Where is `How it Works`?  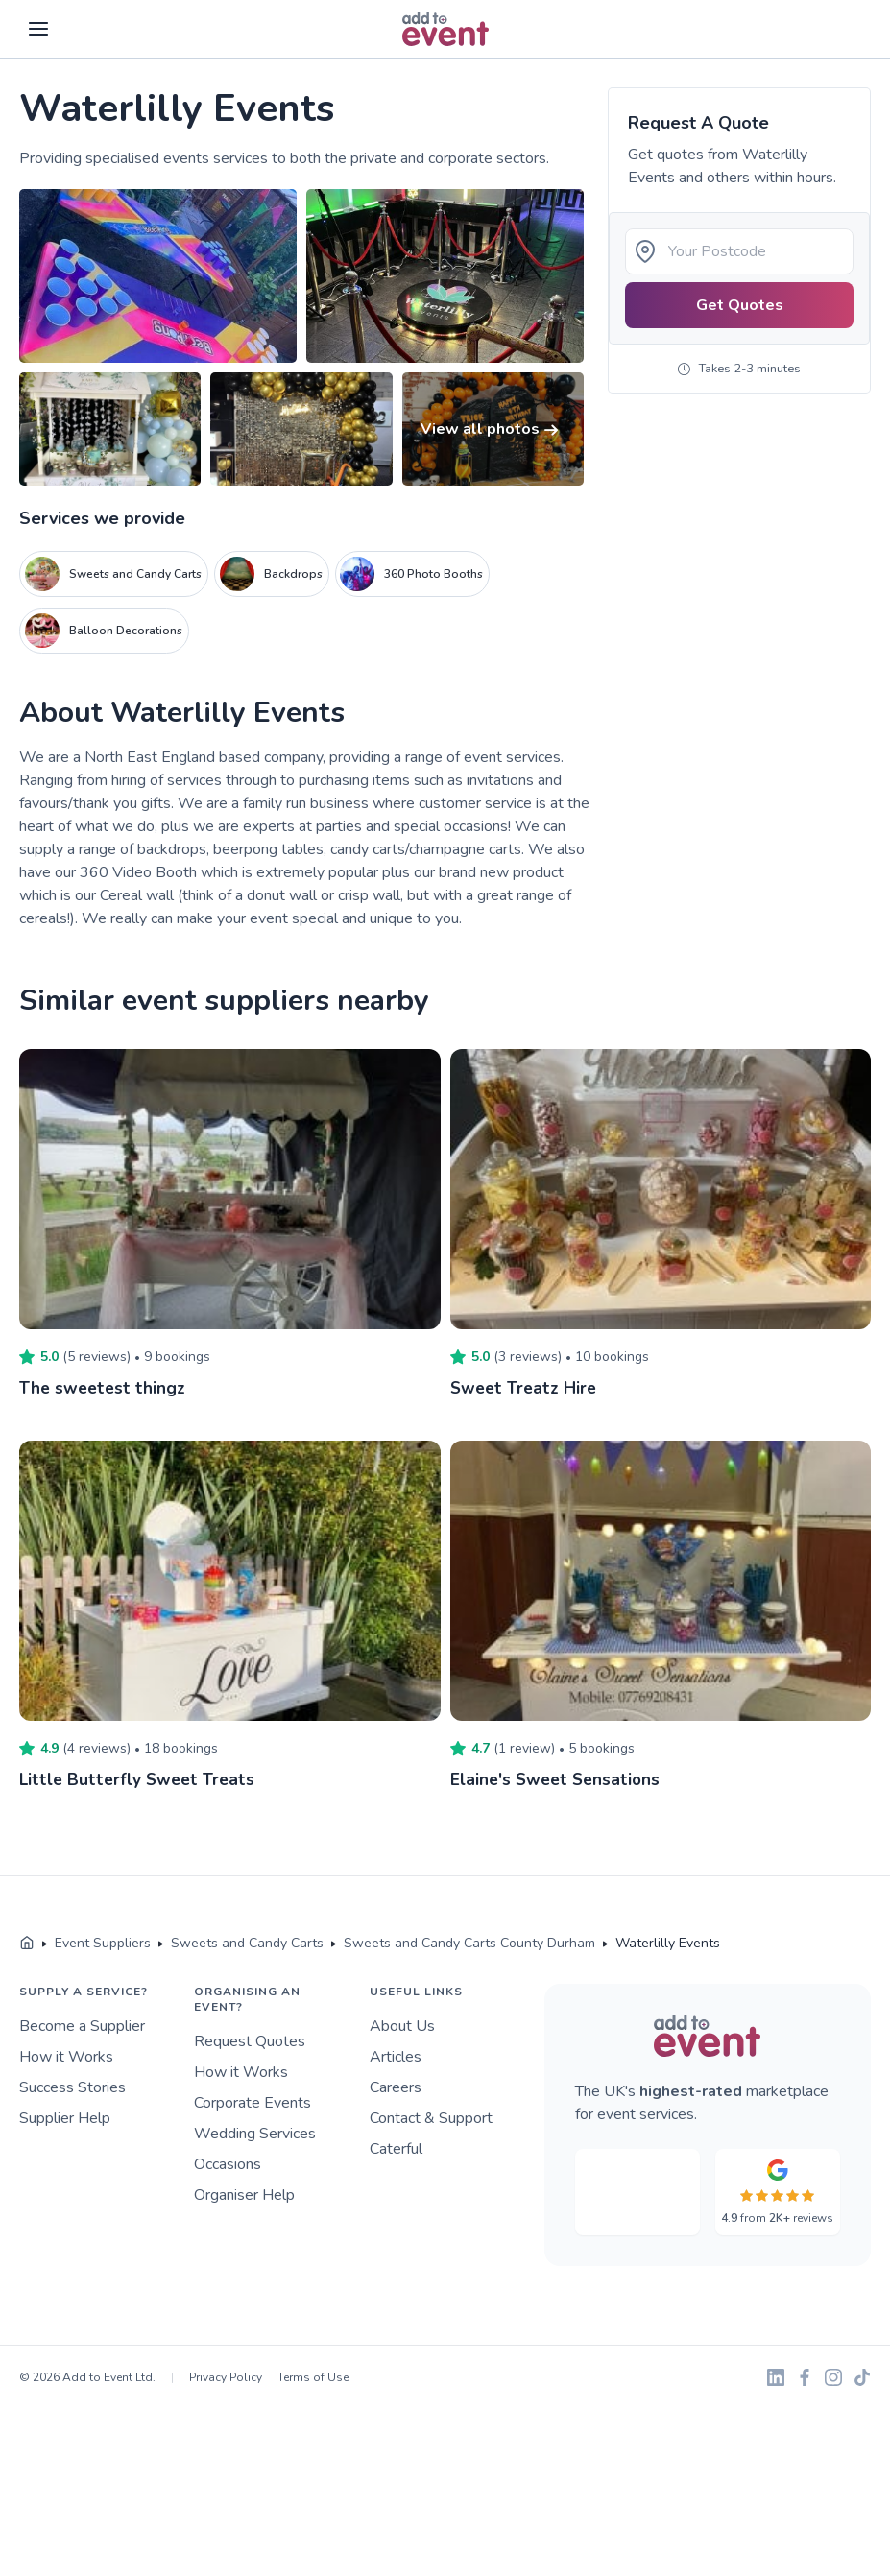
How it Works is located at coordinates (66, 2056).